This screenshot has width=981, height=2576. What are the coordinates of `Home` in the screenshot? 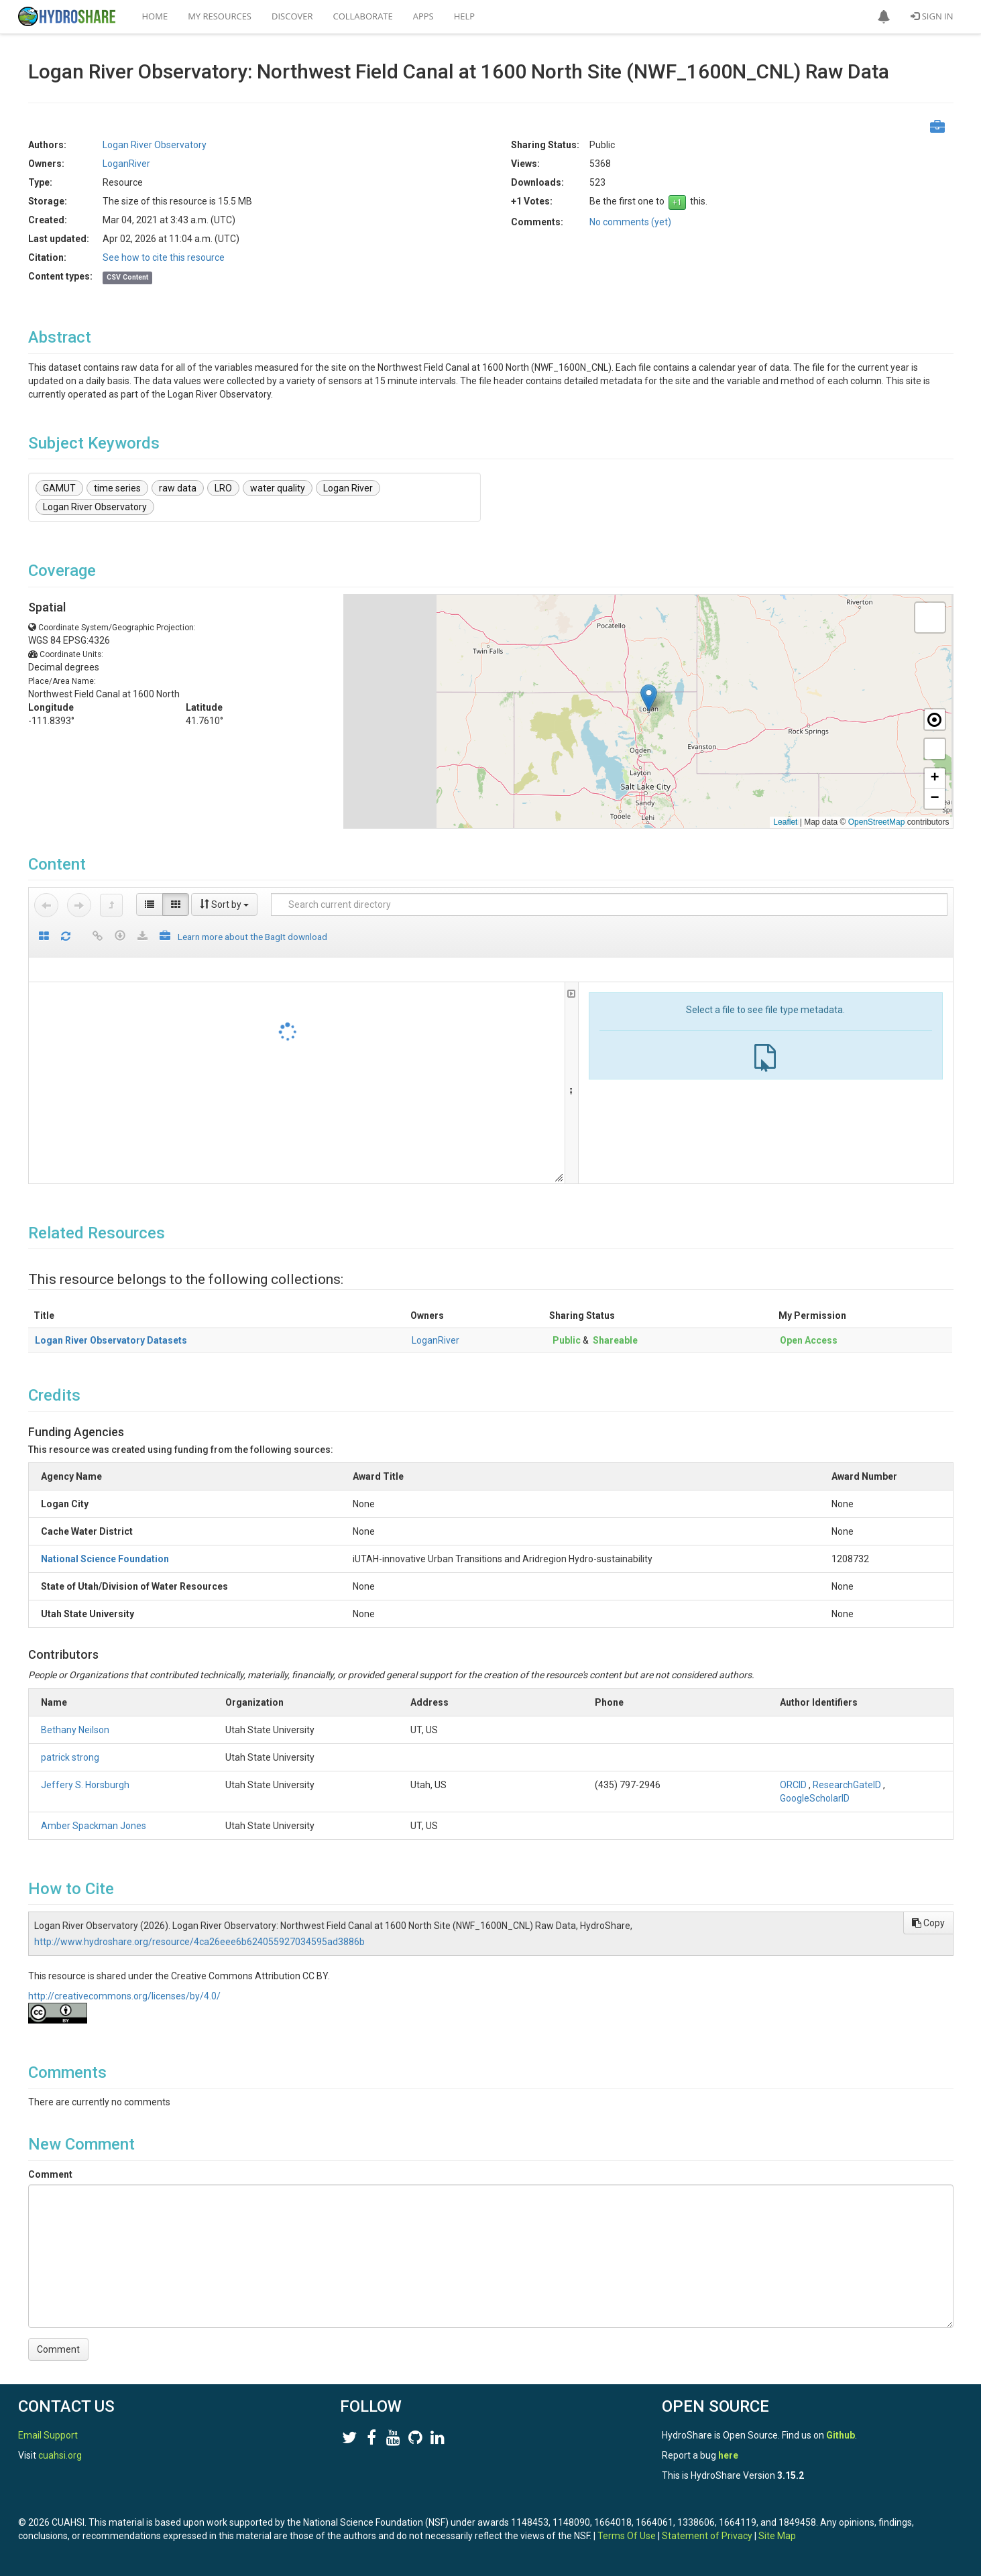 It's located at (155, 16).